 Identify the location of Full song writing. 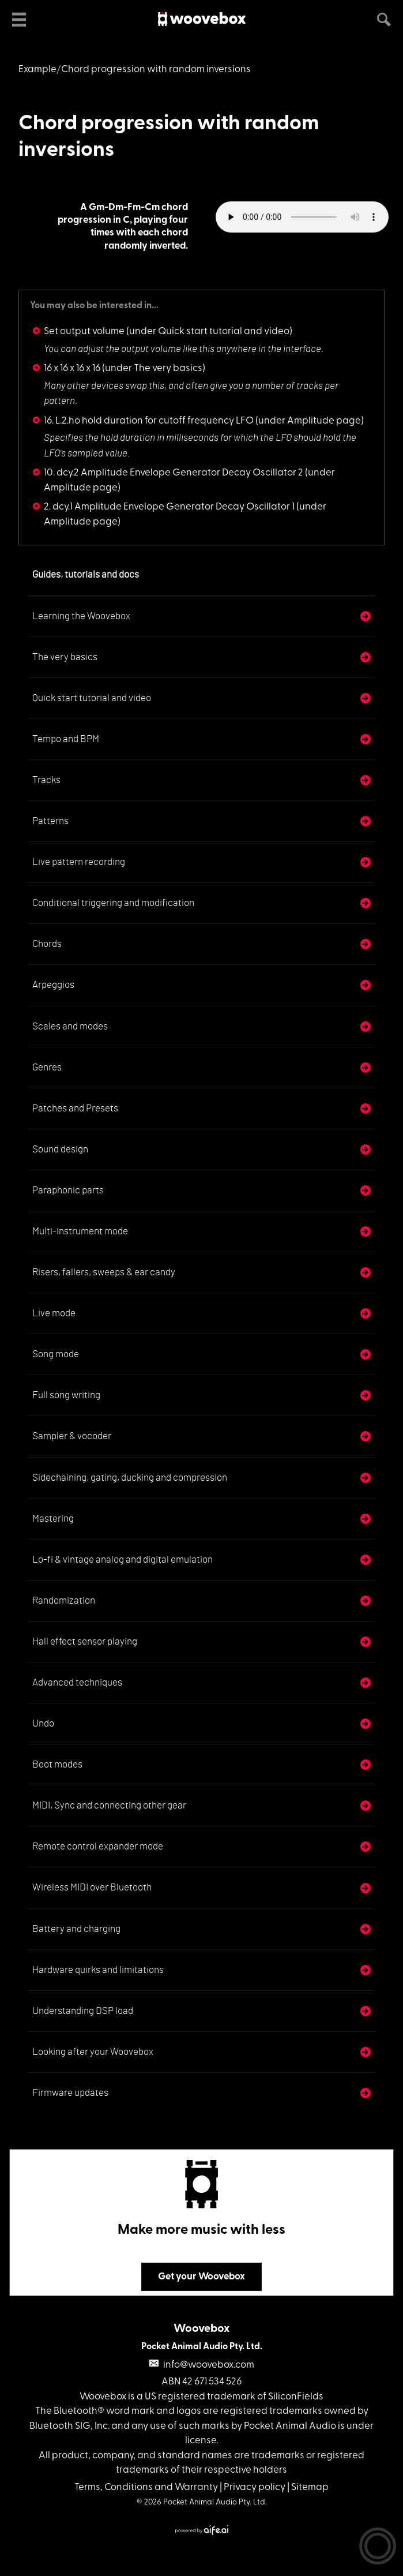
(66, 1395).